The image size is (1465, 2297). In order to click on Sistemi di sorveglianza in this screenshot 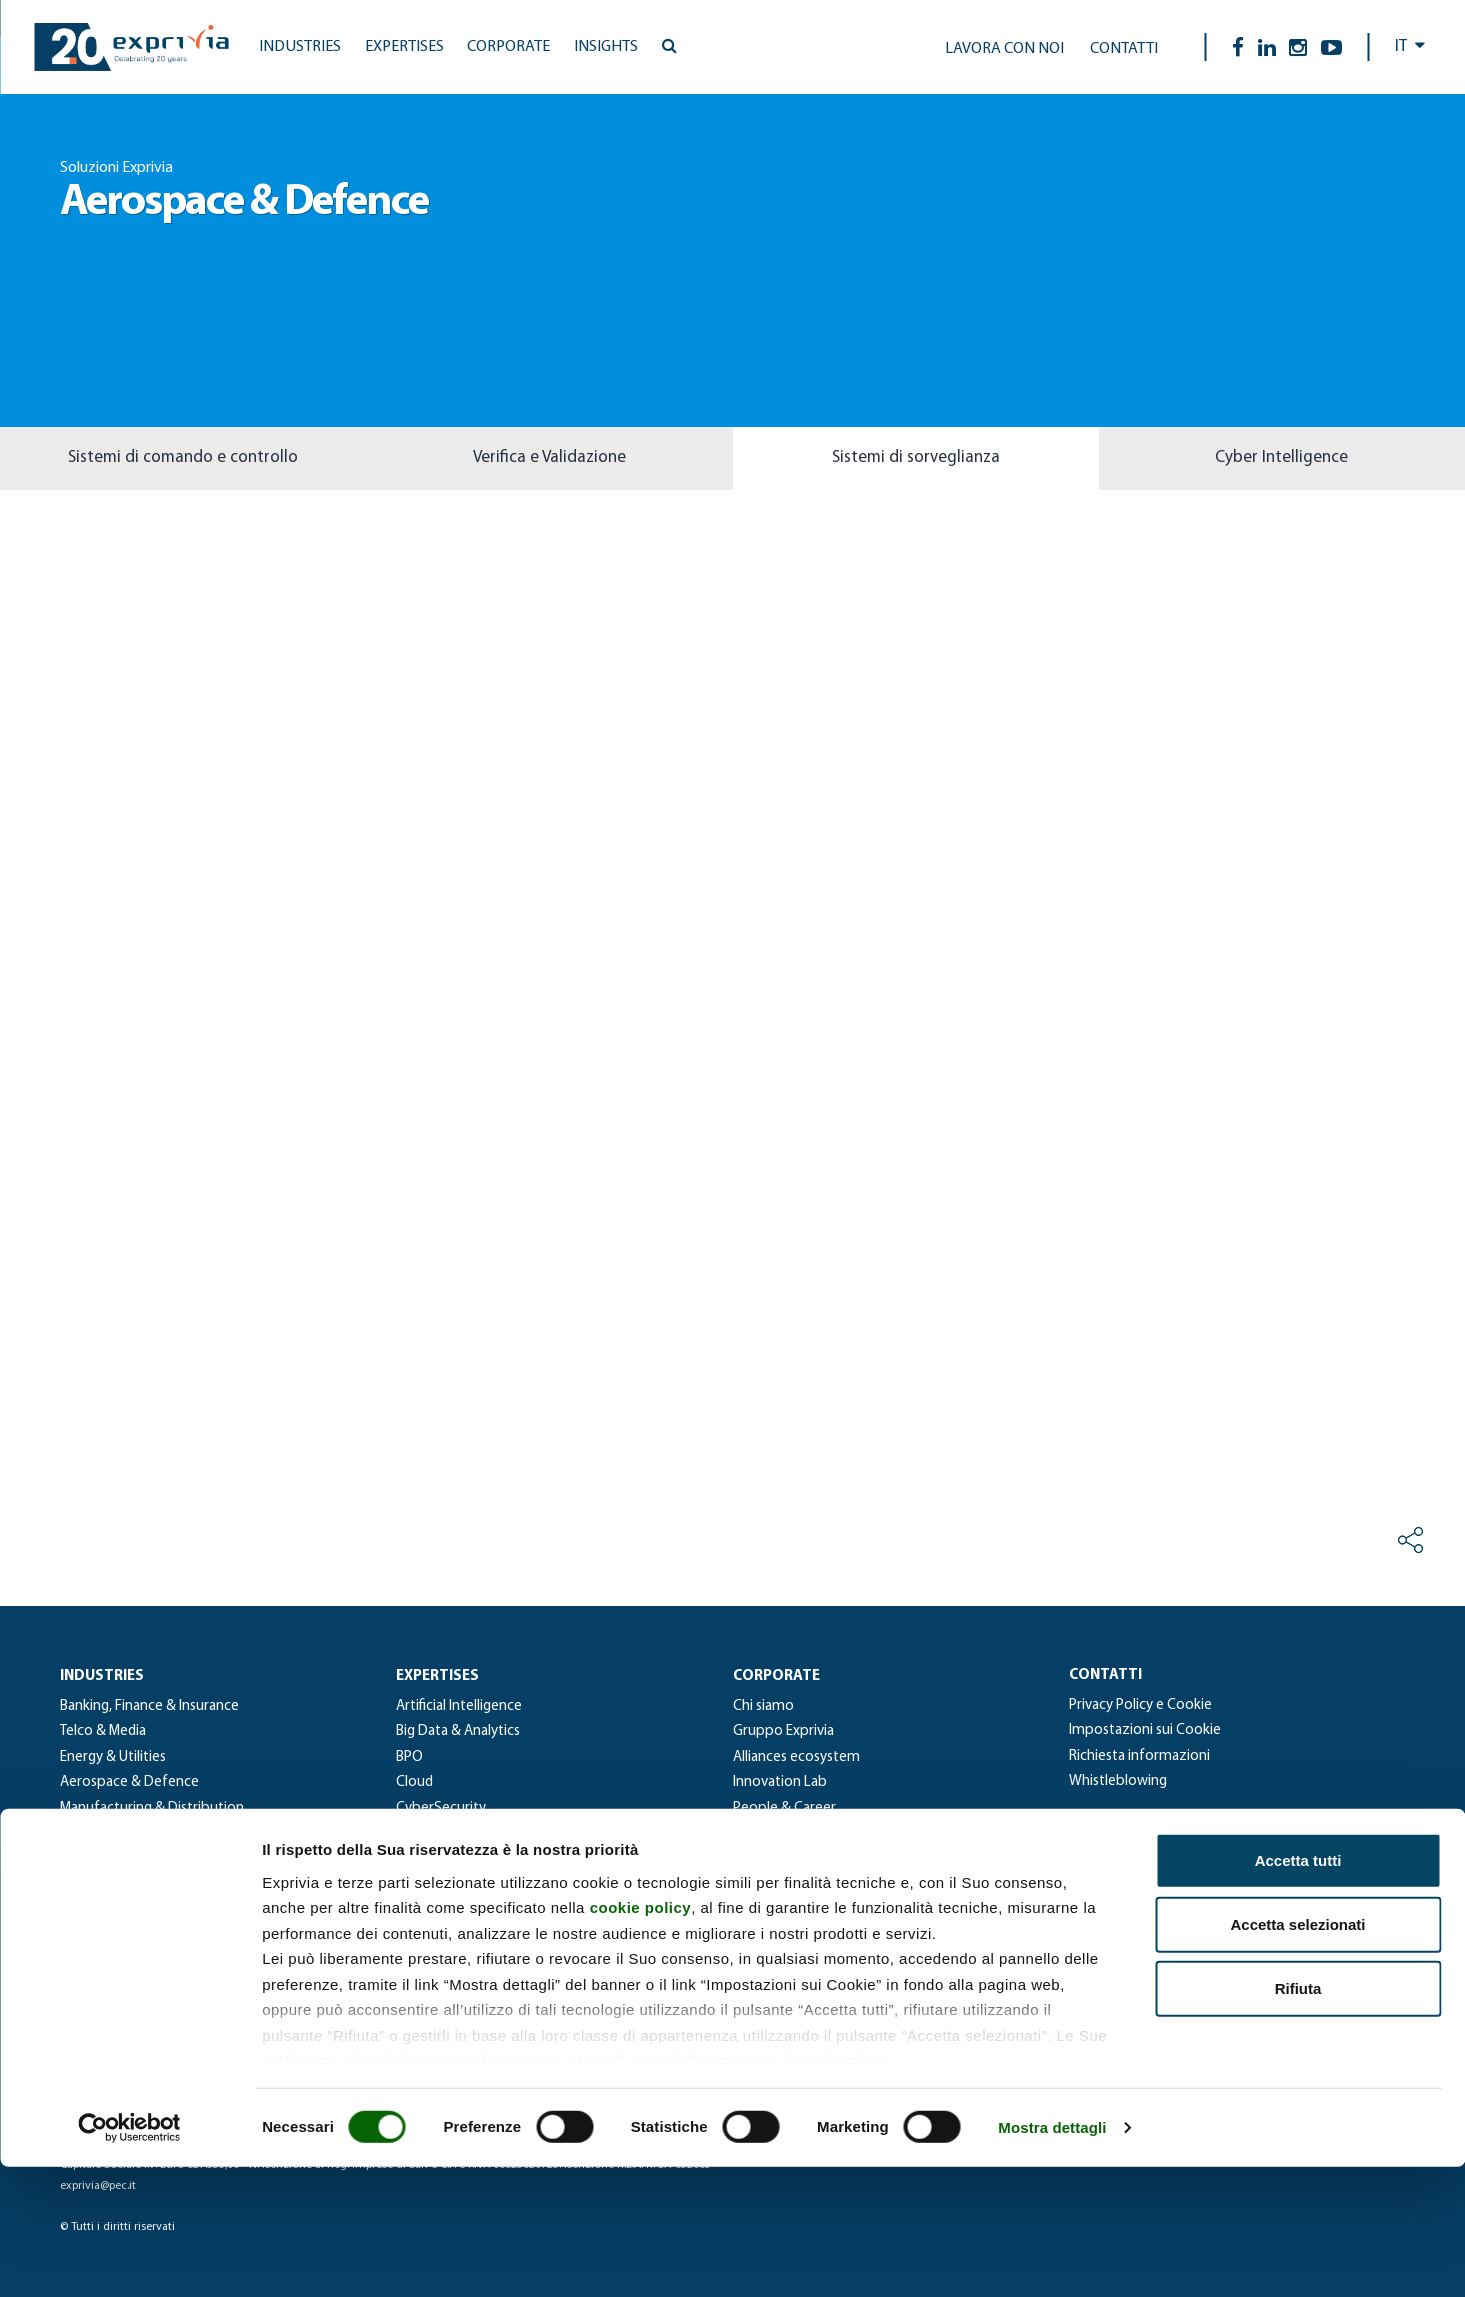, I will do `click(916, 457)`.